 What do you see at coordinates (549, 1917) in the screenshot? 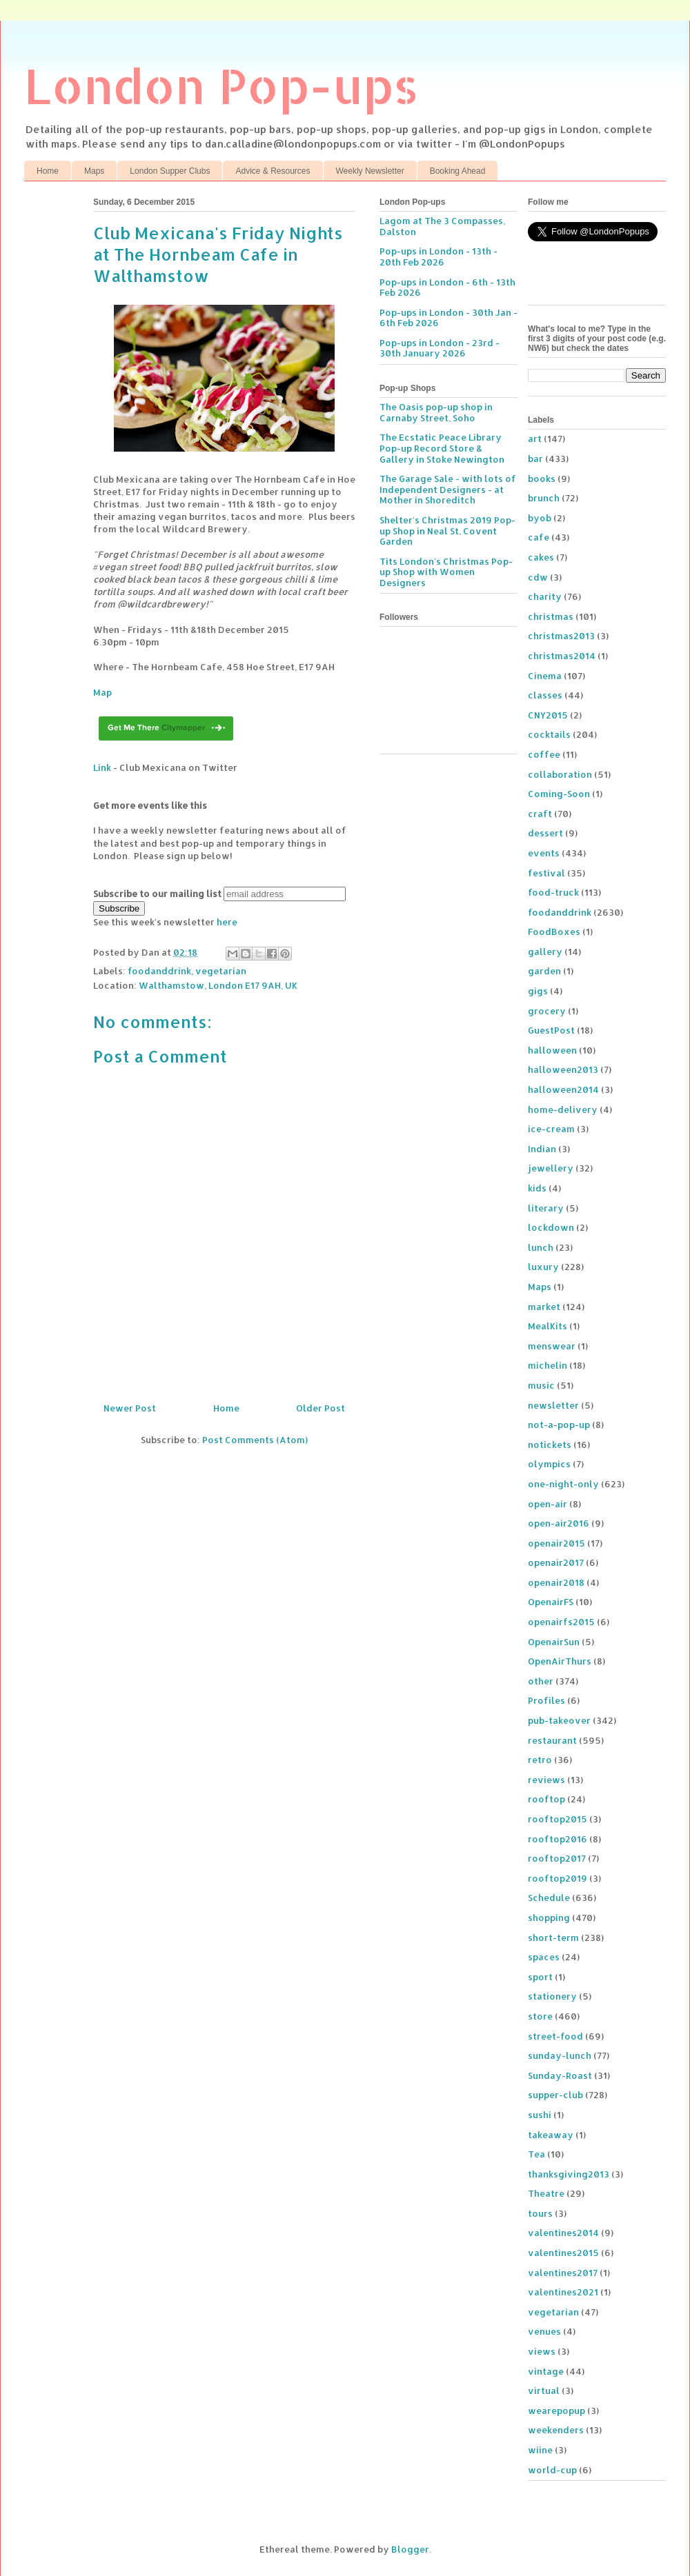
I see `shopping` at bounding box center [549, 1917].